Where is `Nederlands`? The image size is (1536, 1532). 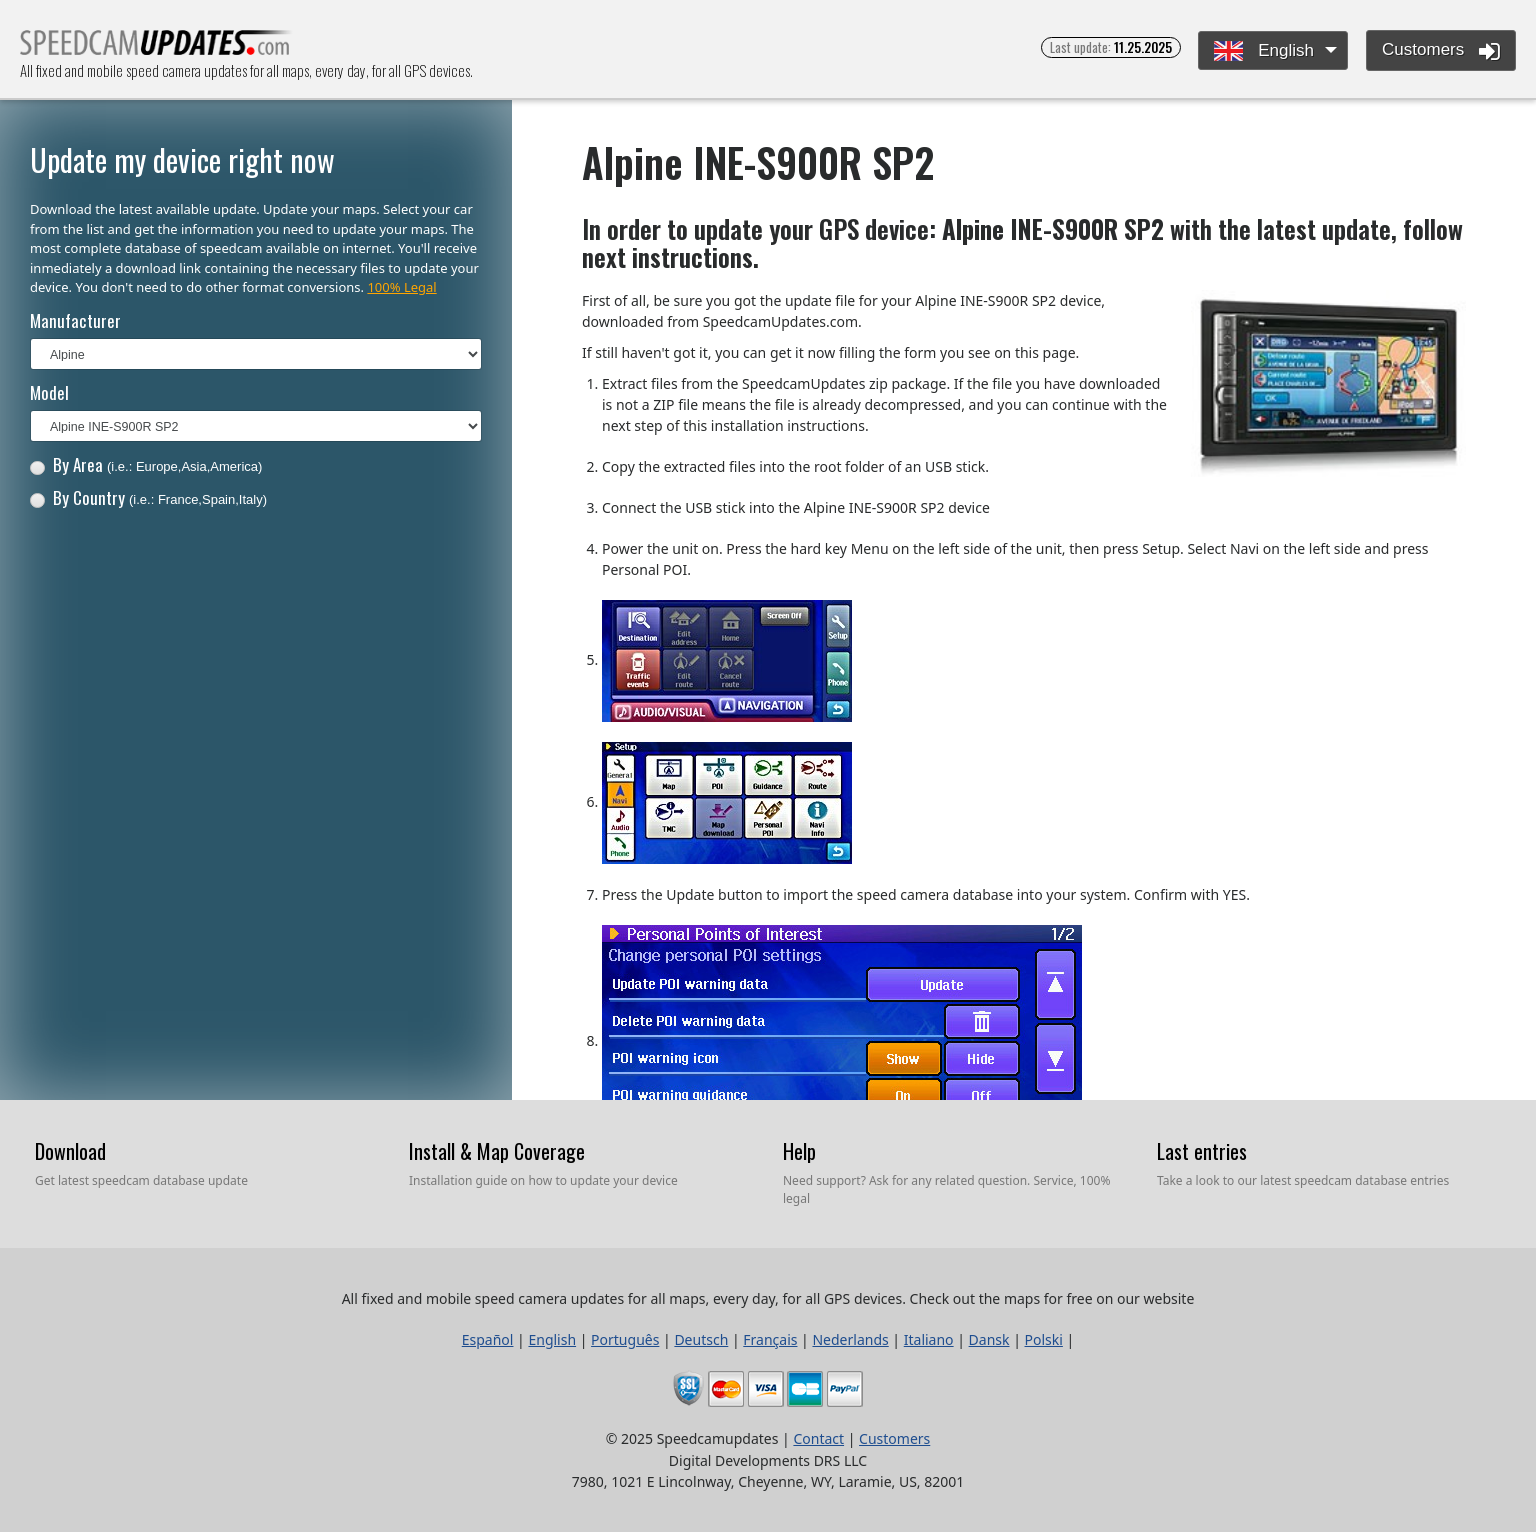
Nederlands is located at coordinates (850, 1339).